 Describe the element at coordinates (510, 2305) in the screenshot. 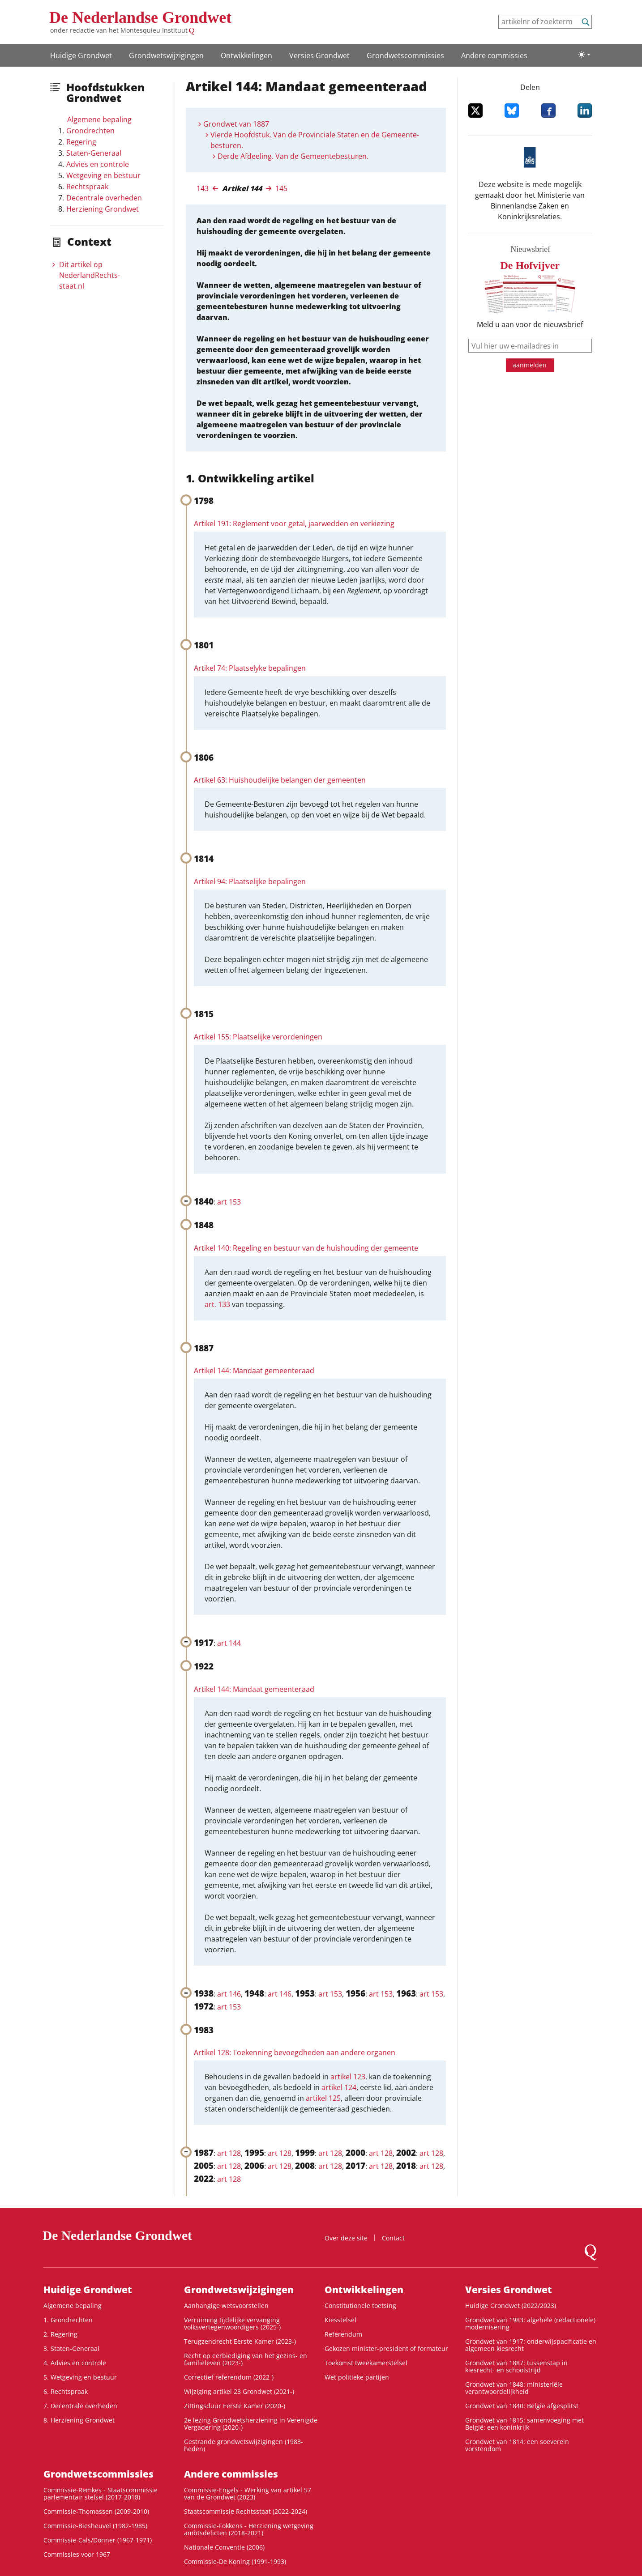

I see `Huidige Grondwet (2022/2023)` at that location.